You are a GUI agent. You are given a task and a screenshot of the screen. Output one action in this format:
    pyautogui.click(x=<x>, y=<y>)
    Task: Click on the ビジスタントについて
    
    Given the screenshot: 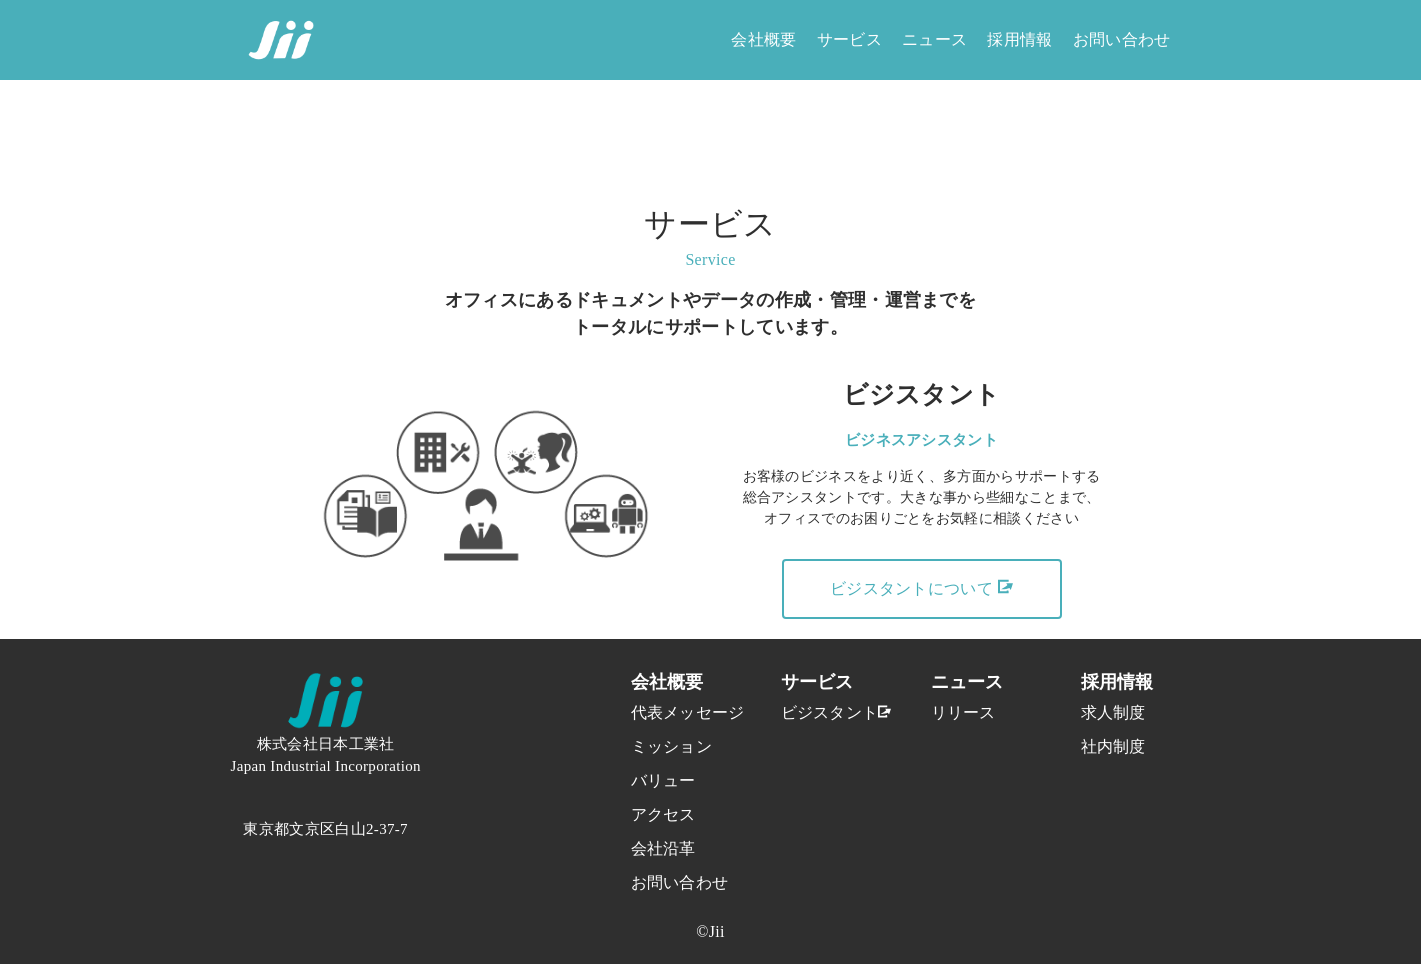 What is the action you would take?
    pyautogui.click(x=921, y=588)
    